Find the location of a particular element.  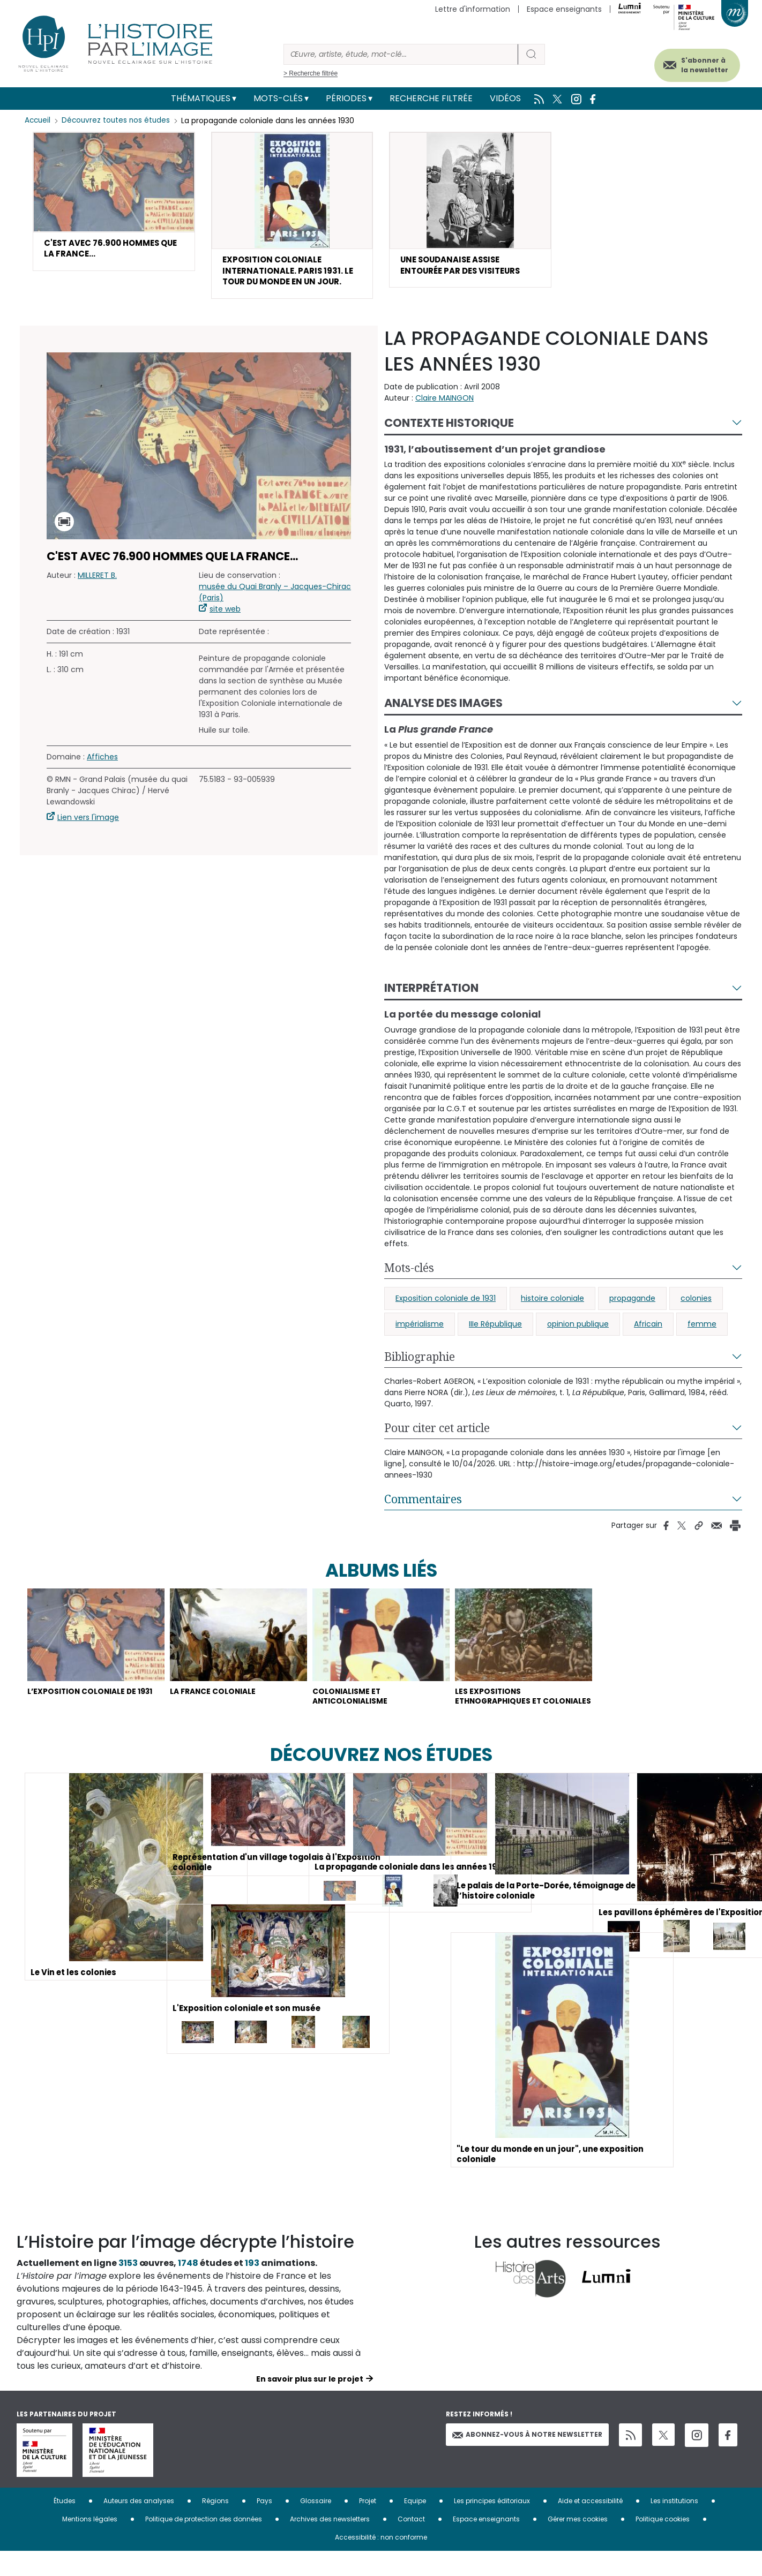

Recherche filtrée is located at coordinates (431, 98).